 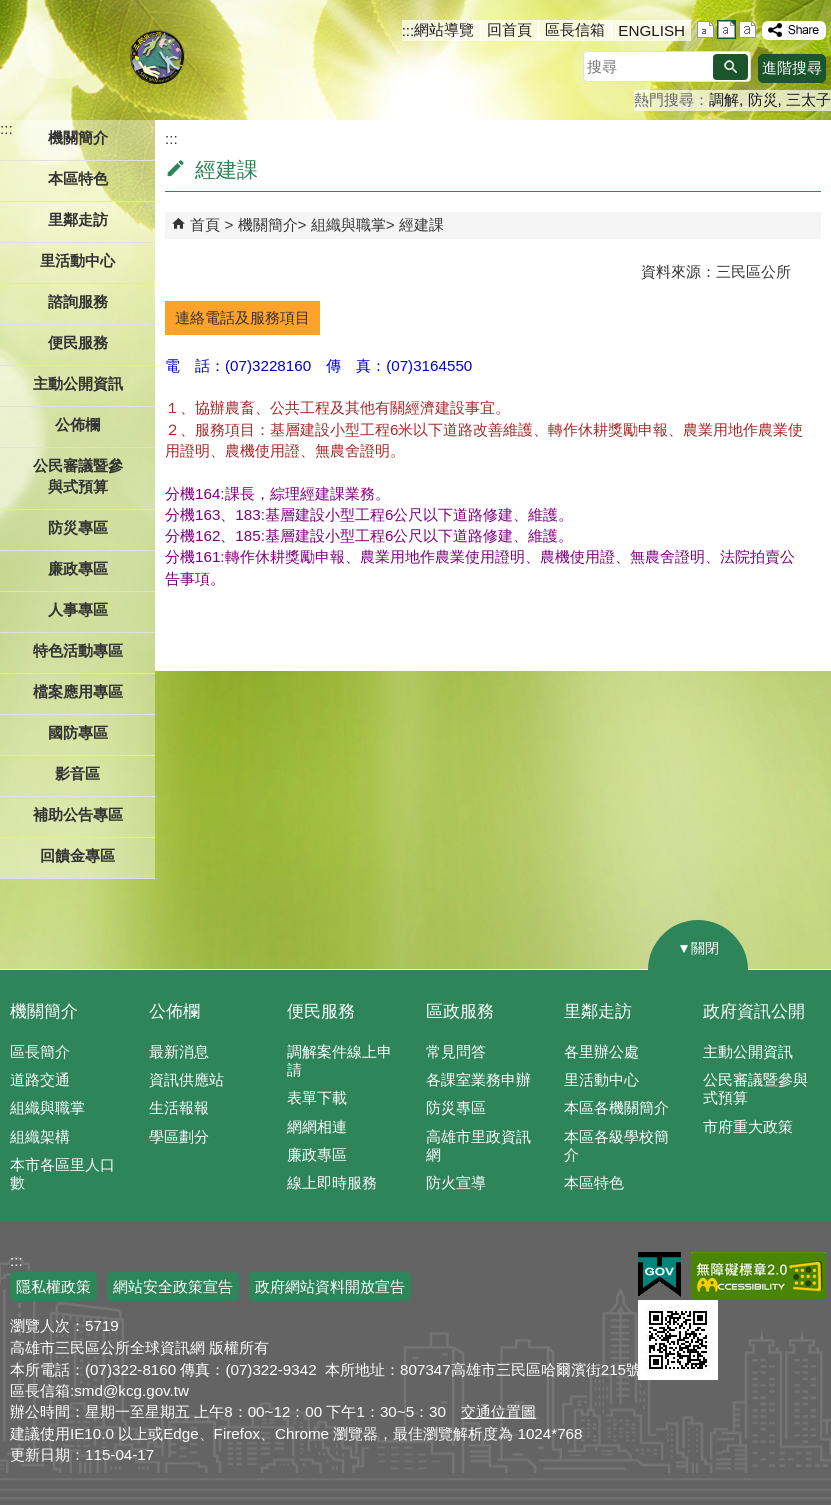 What do you see at coordinates (594, 1182) in the screenshot?
I see `本區特色` at bounding box center [594, 1182].